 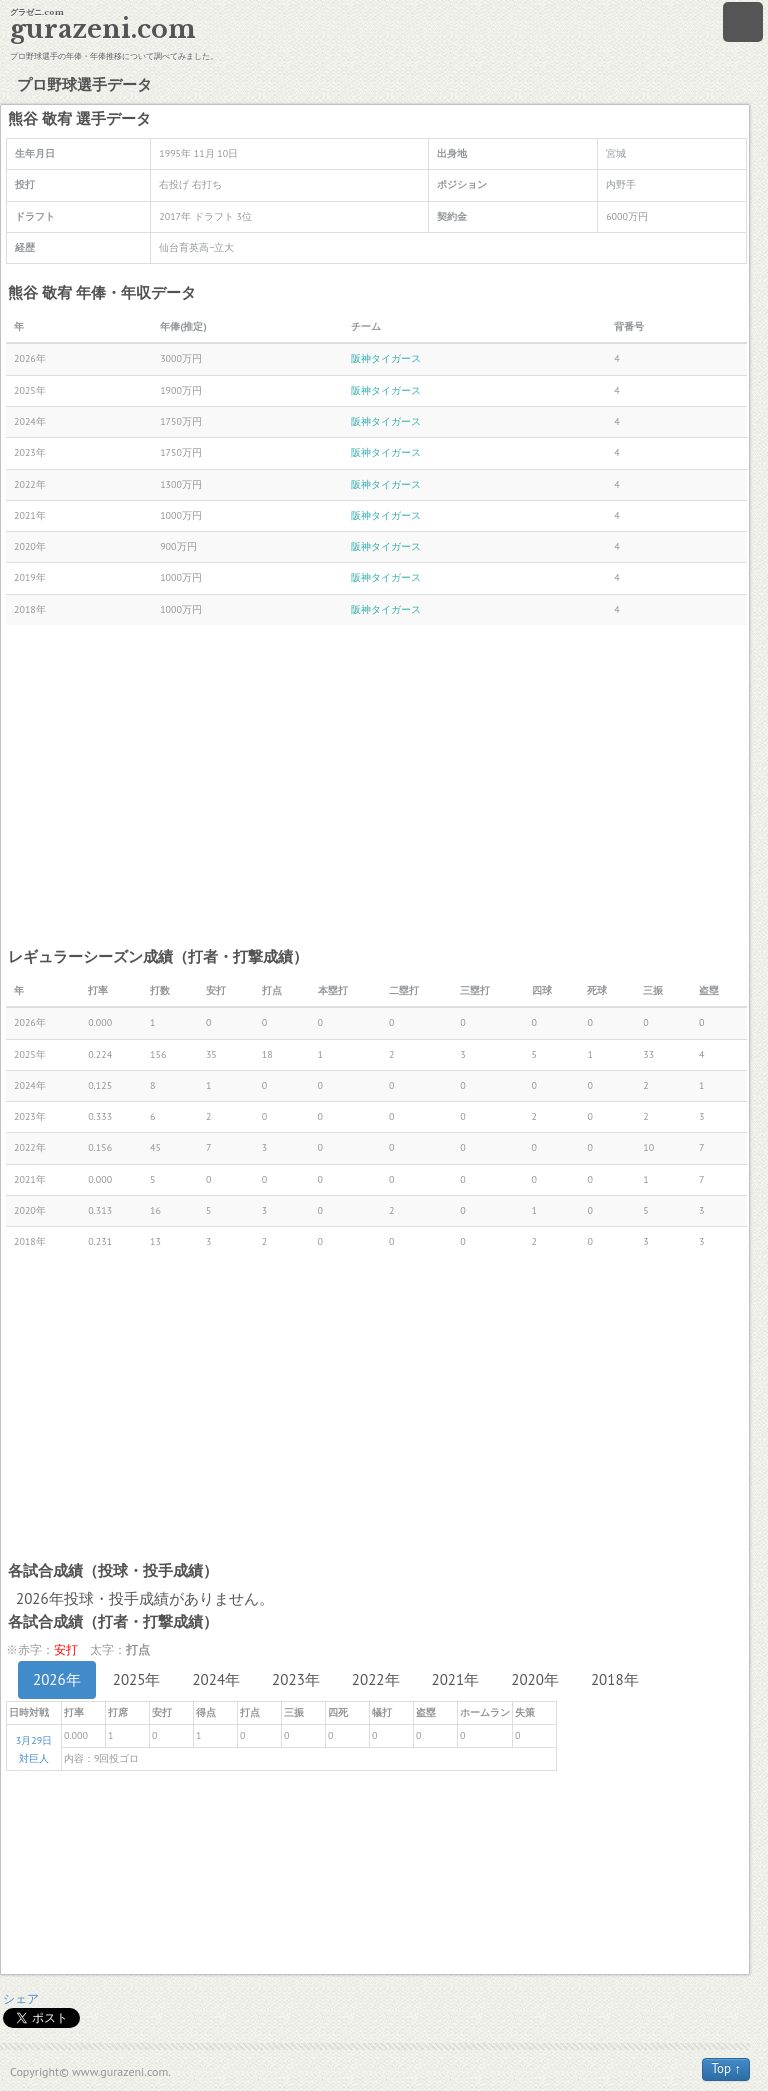 I want to click on [Advertisement], so click(x=376, y=785).